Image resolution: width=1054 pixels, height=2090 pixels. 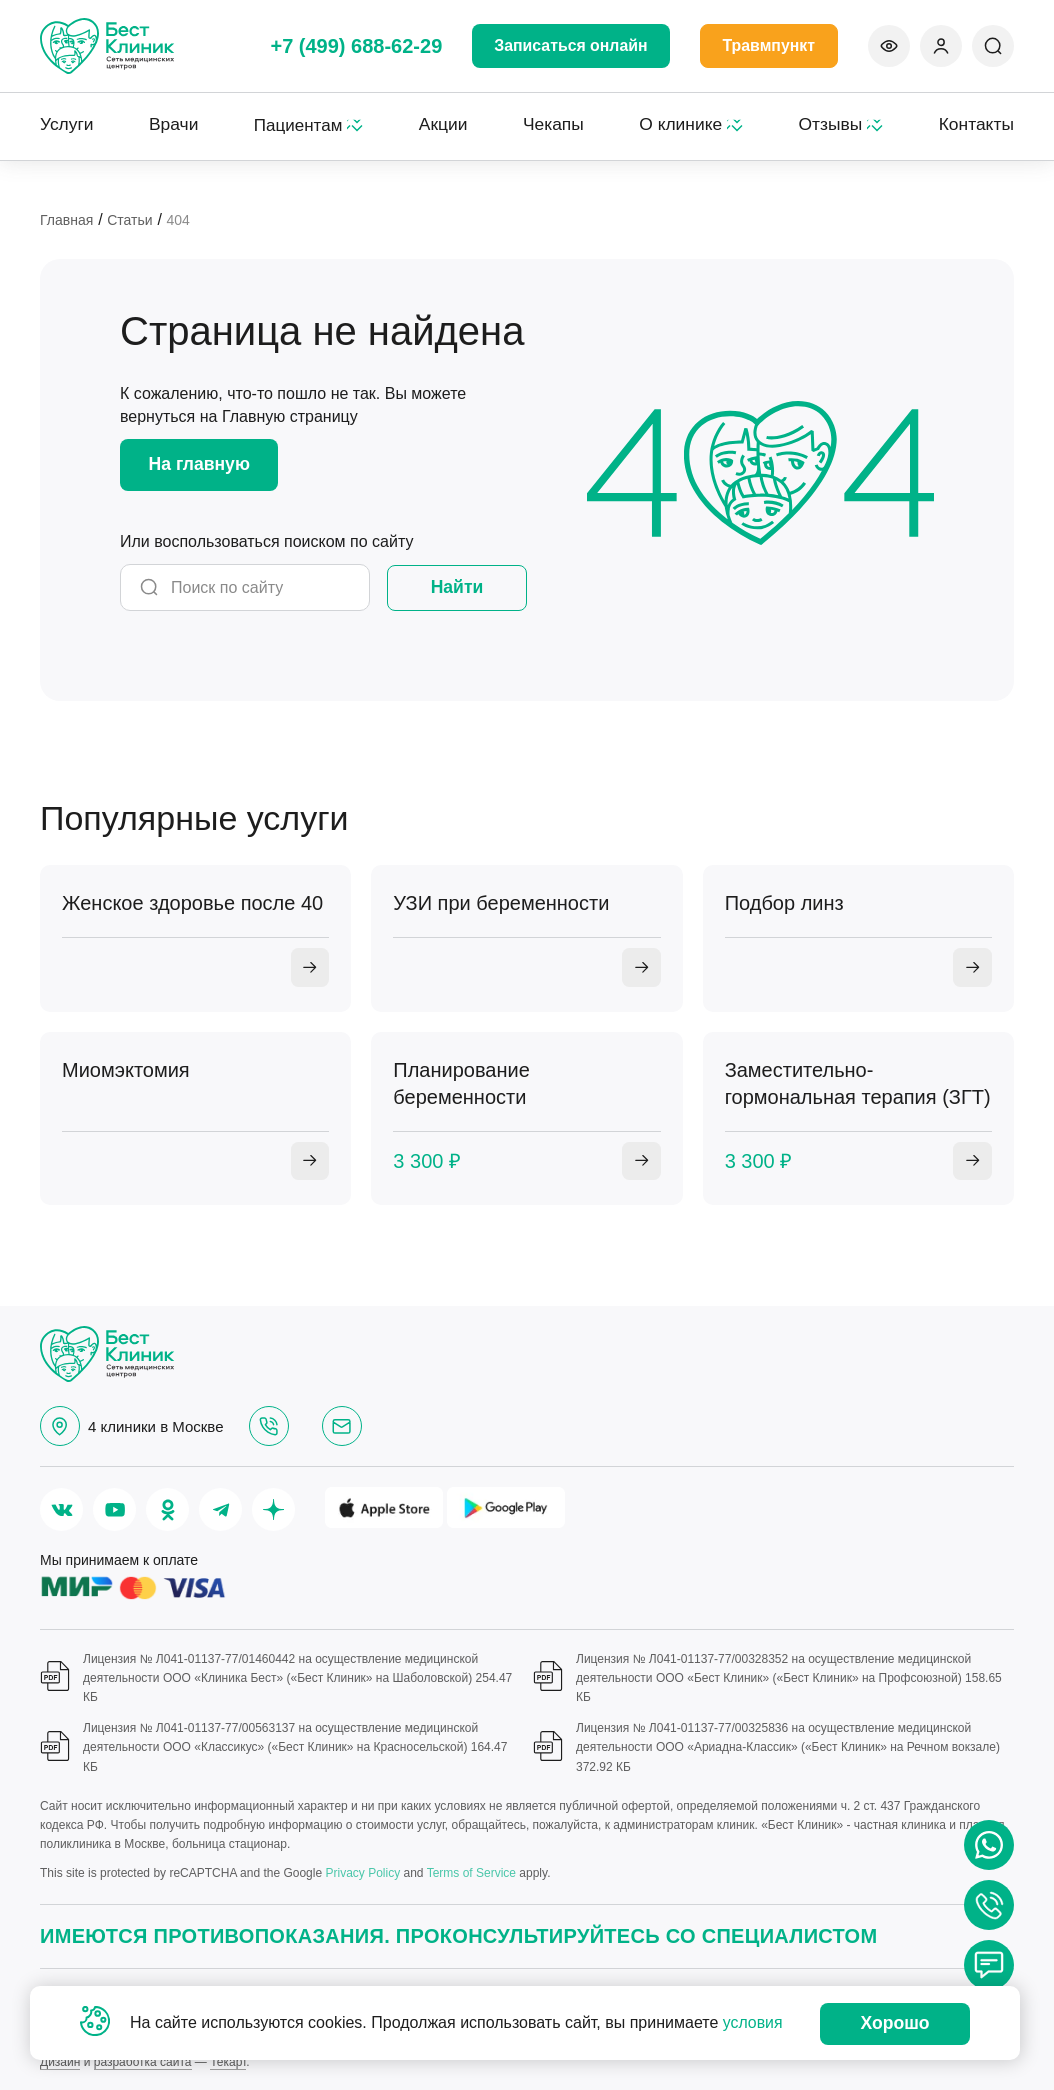 I want to click on Privacy Policy, so click(x=362, y=1874).